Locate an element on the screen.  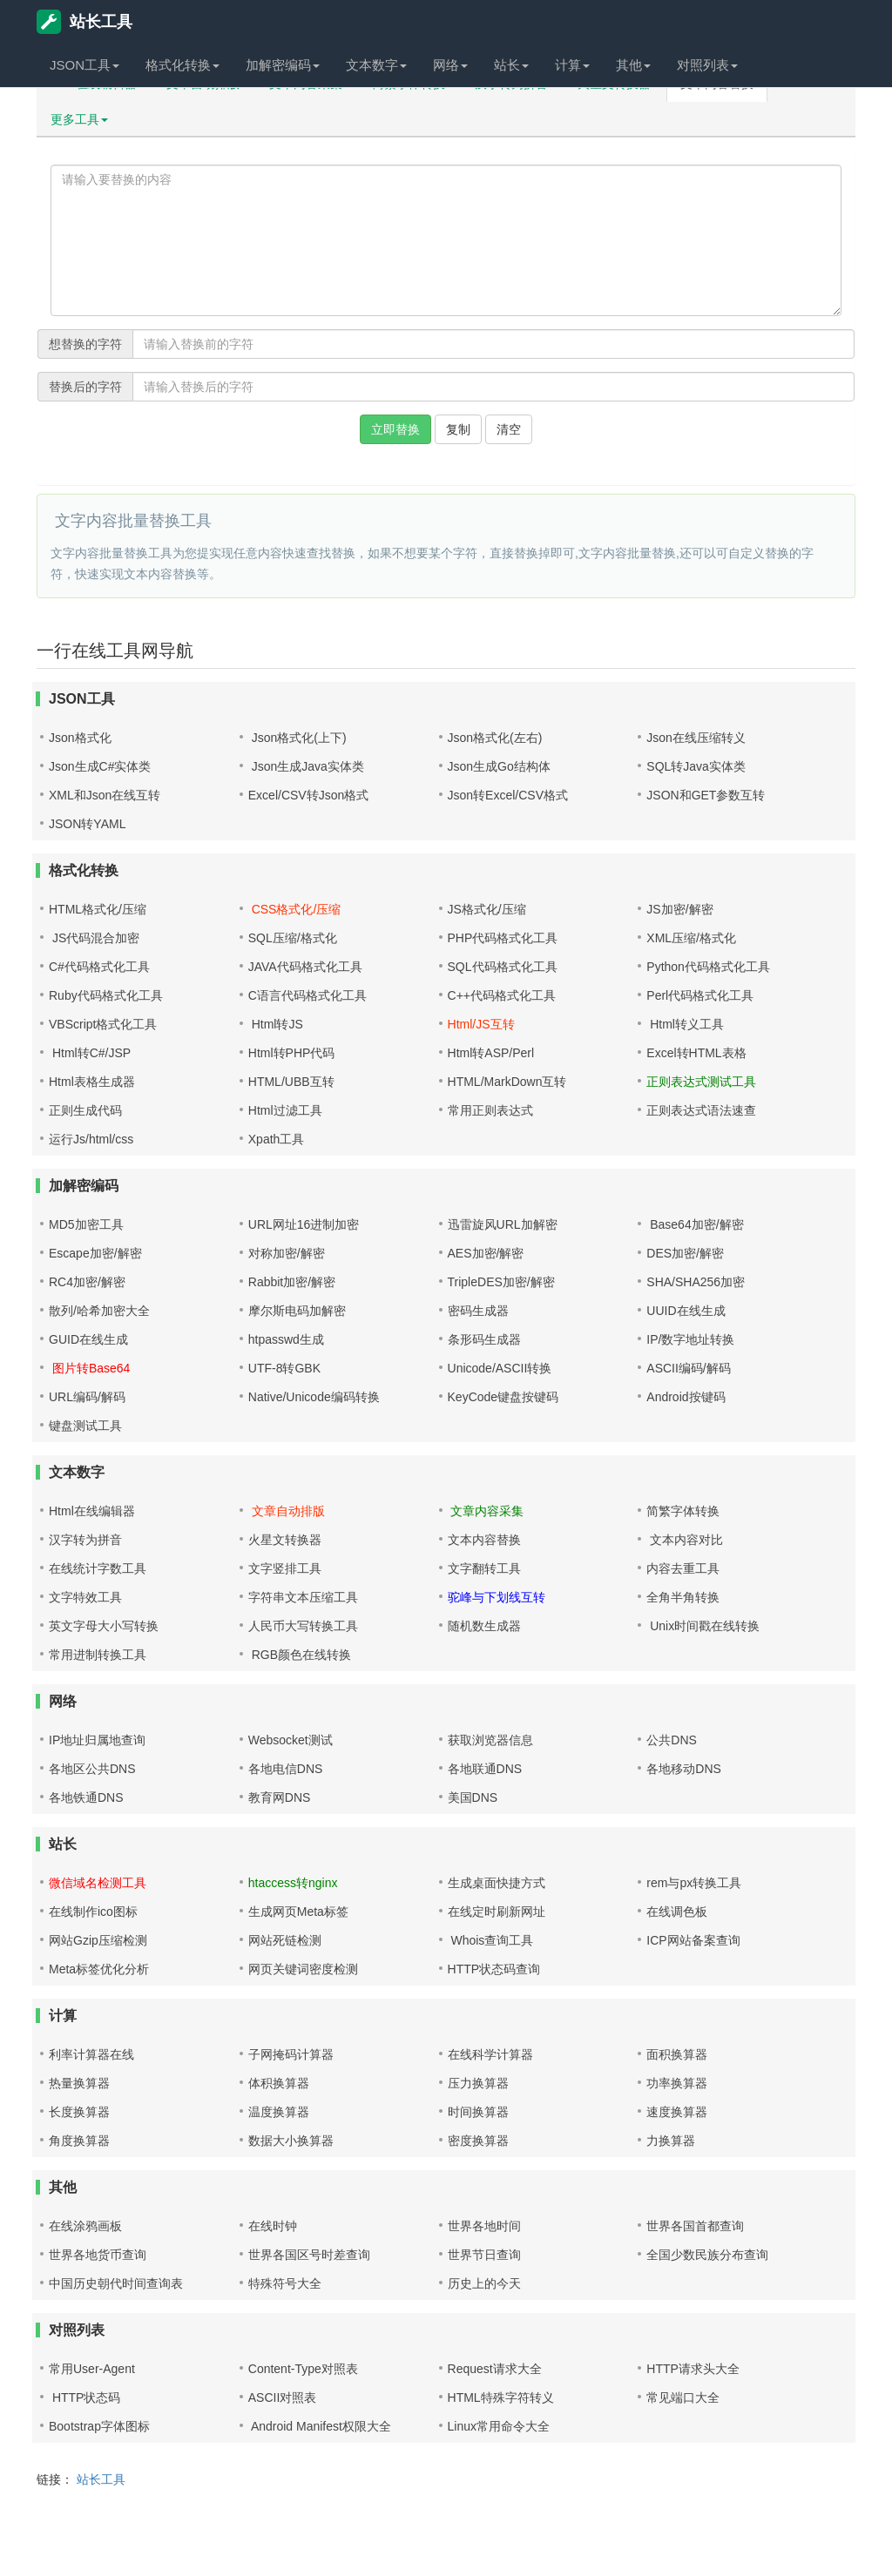
世界节日查询 is located at coordinates (484, 2255).